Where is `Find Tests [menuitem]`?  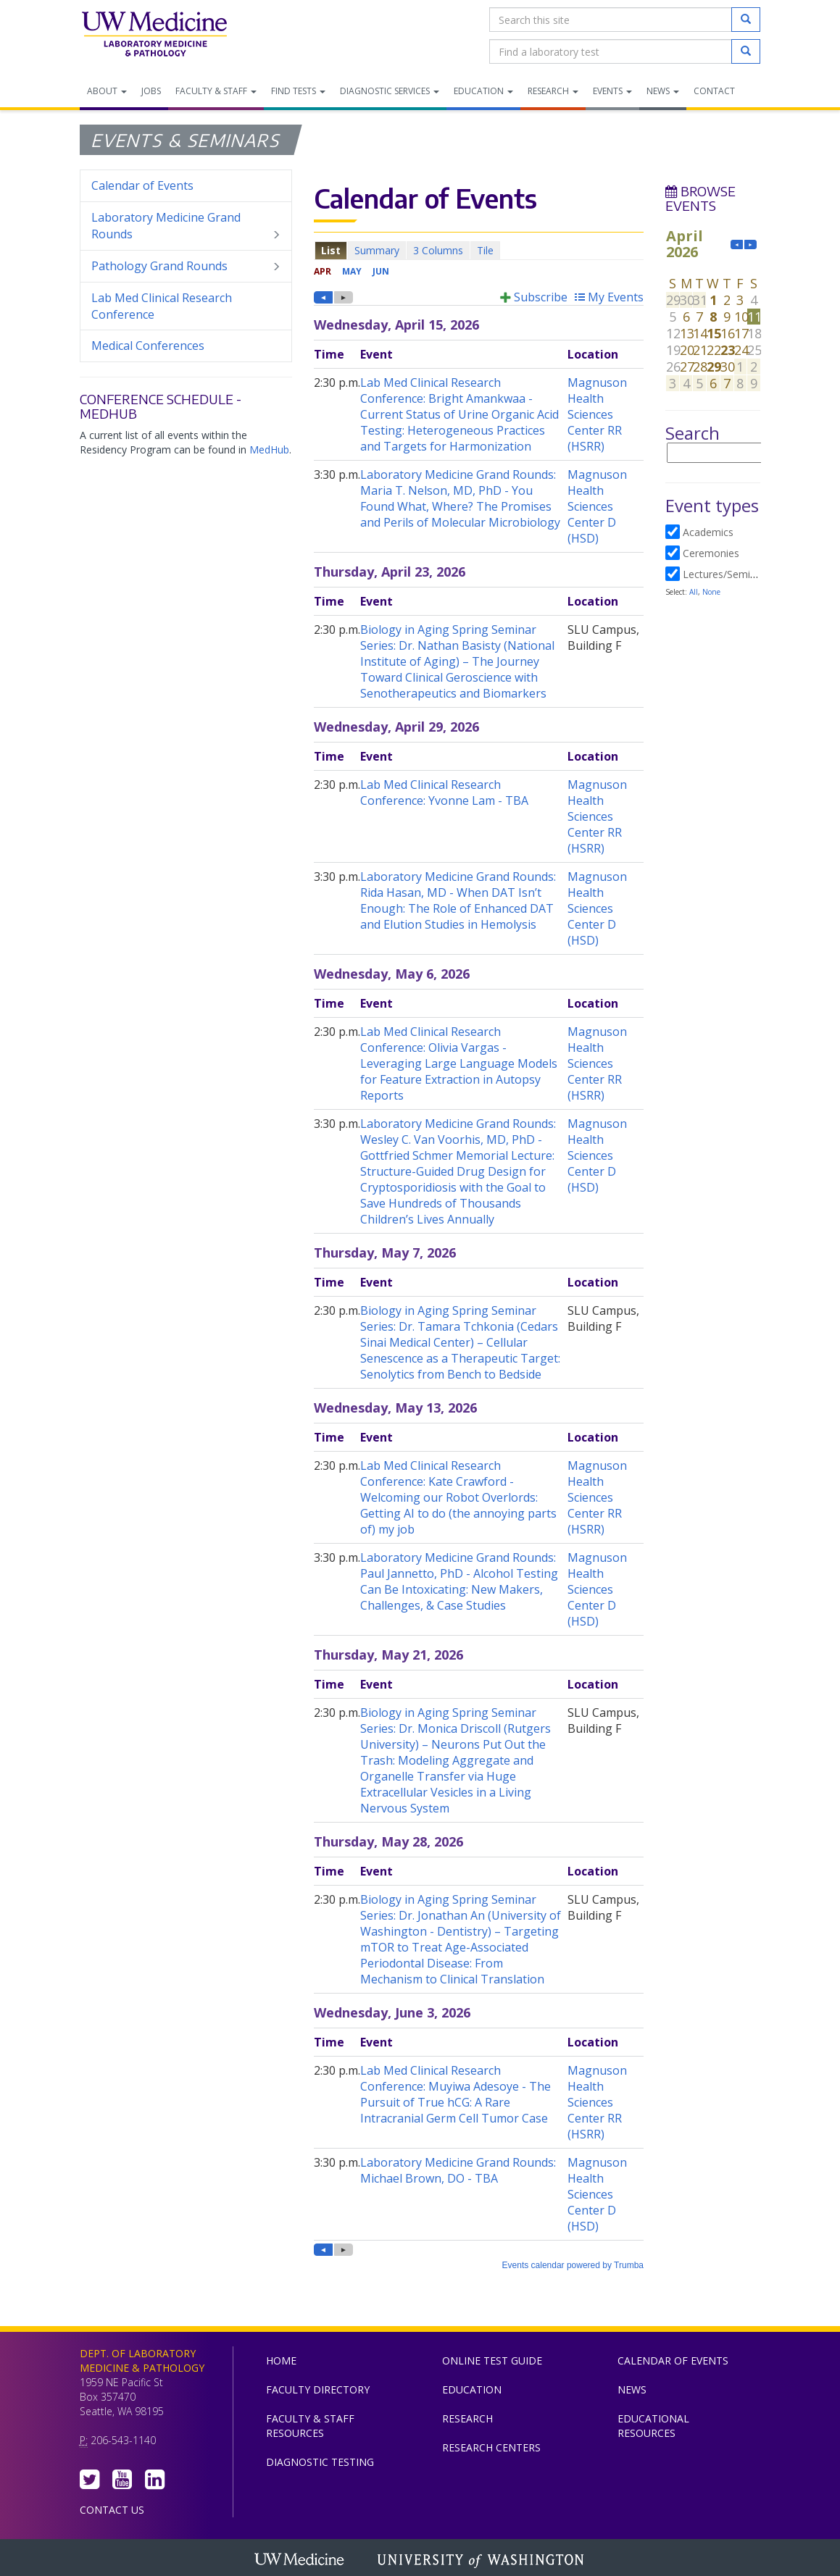
Find Tests [menuitem] is located at coordinates (298, 91).